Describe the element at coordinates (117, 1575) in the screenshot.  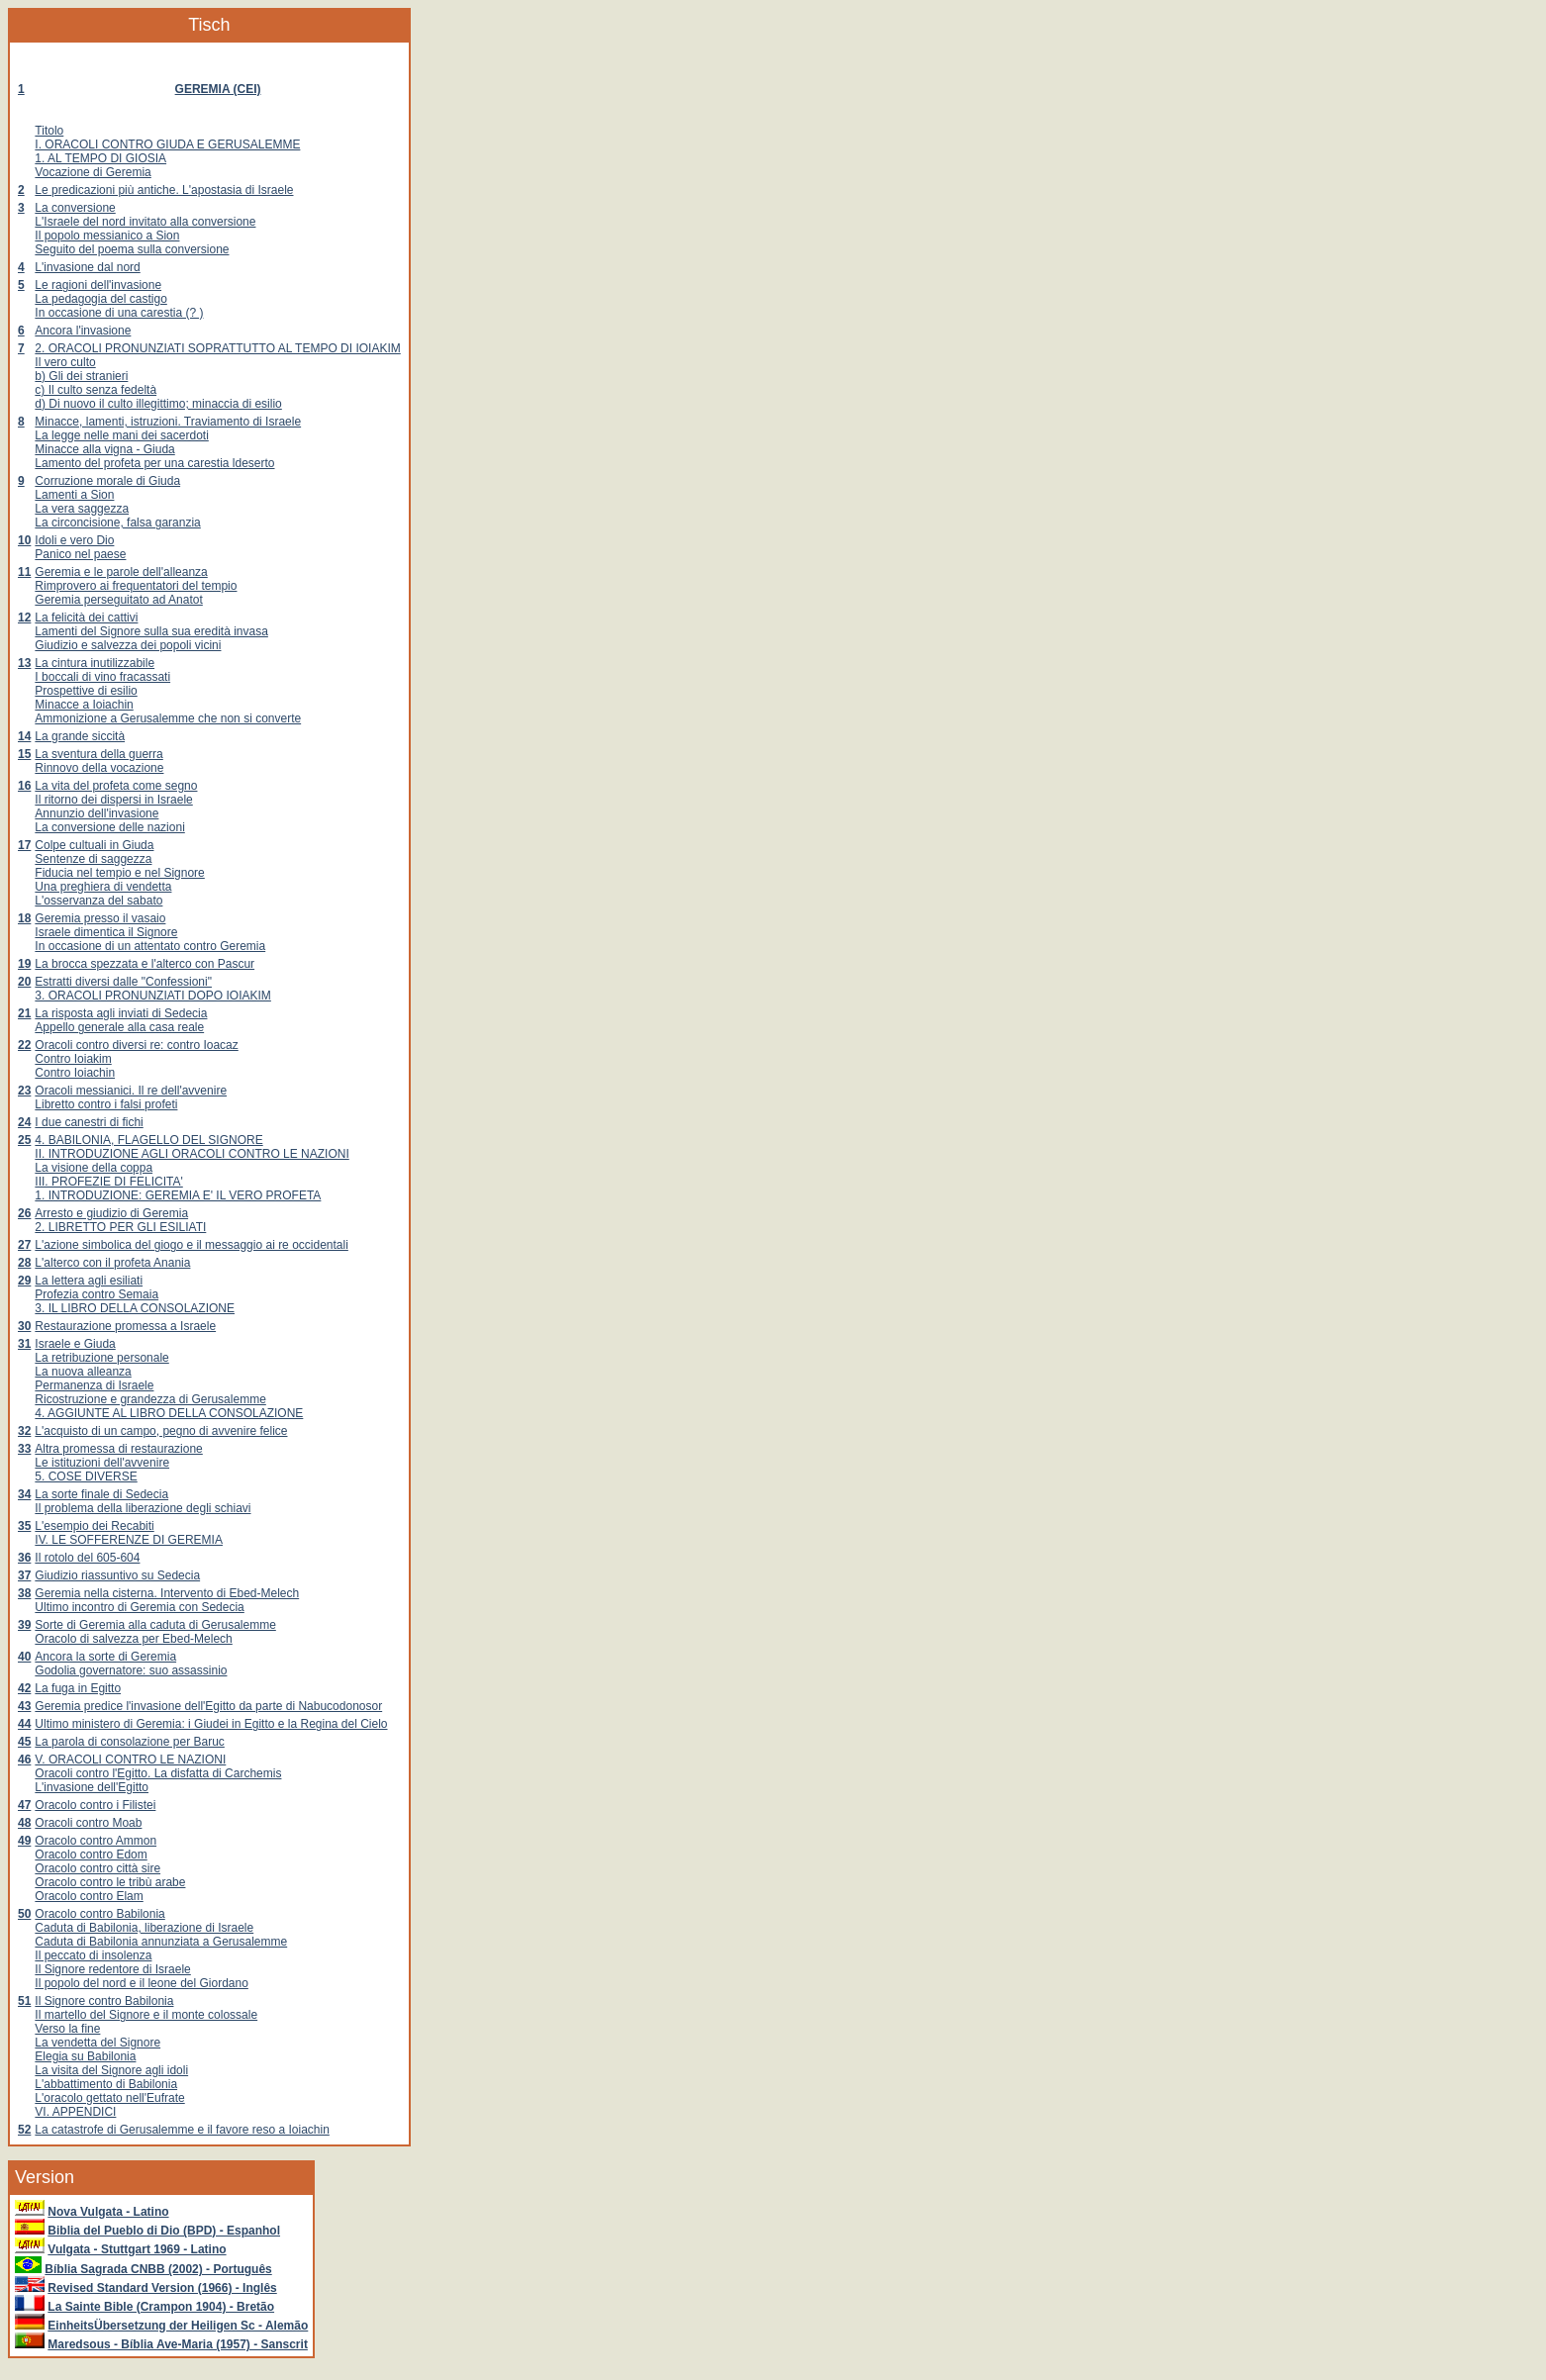
I see `Giudizio riassuntivo su Sedecia` at that location.